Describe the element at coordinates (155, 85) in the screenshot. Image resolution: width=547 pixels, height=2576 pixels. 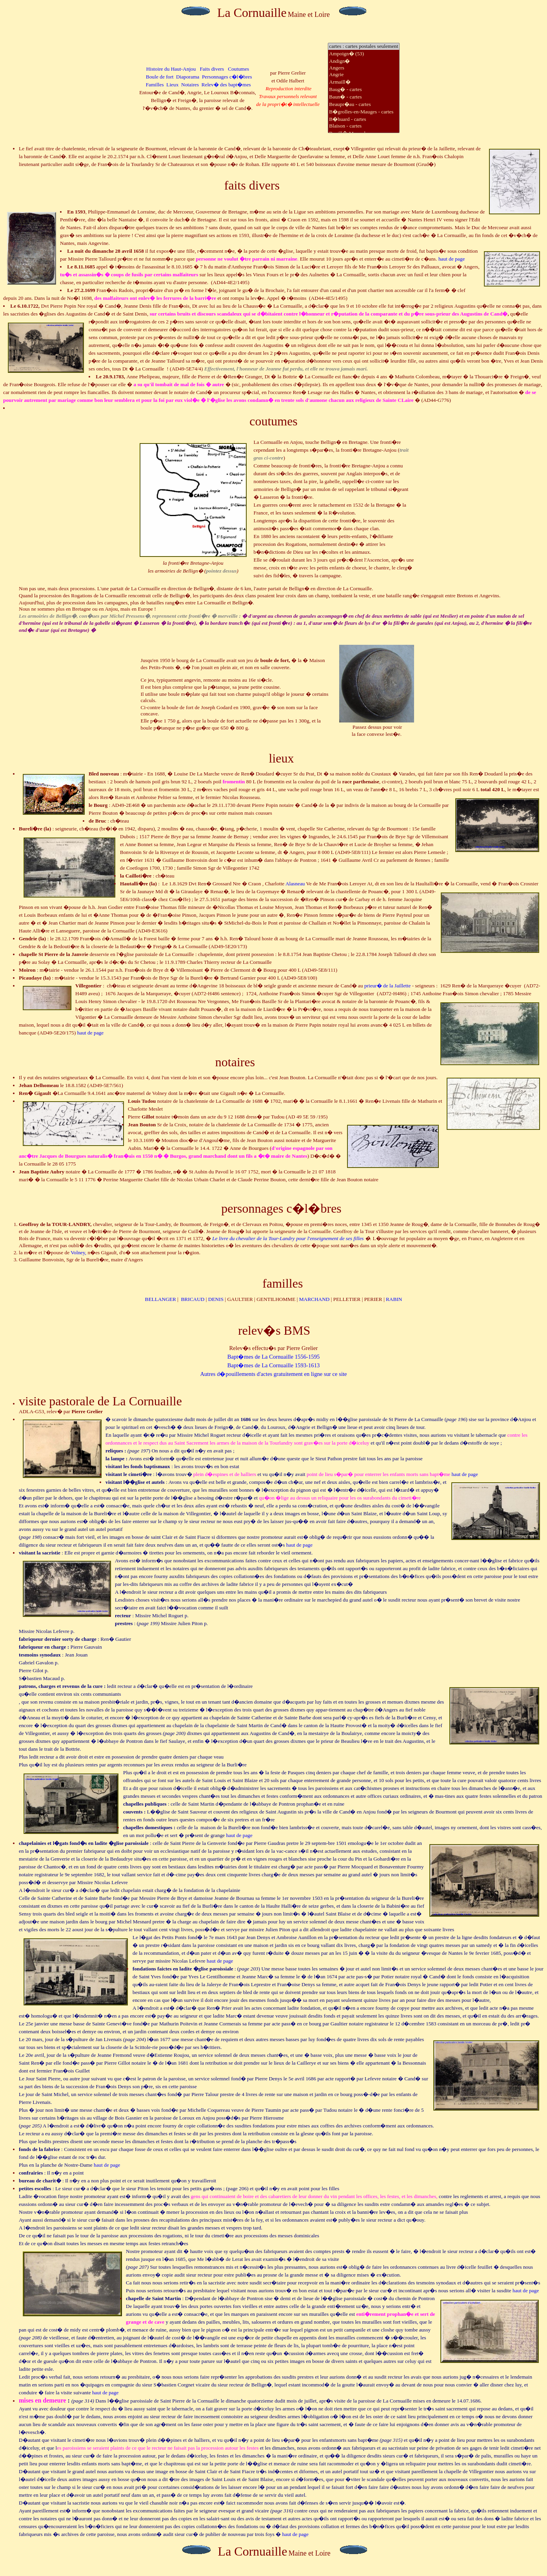
I see `Familles` at that location.